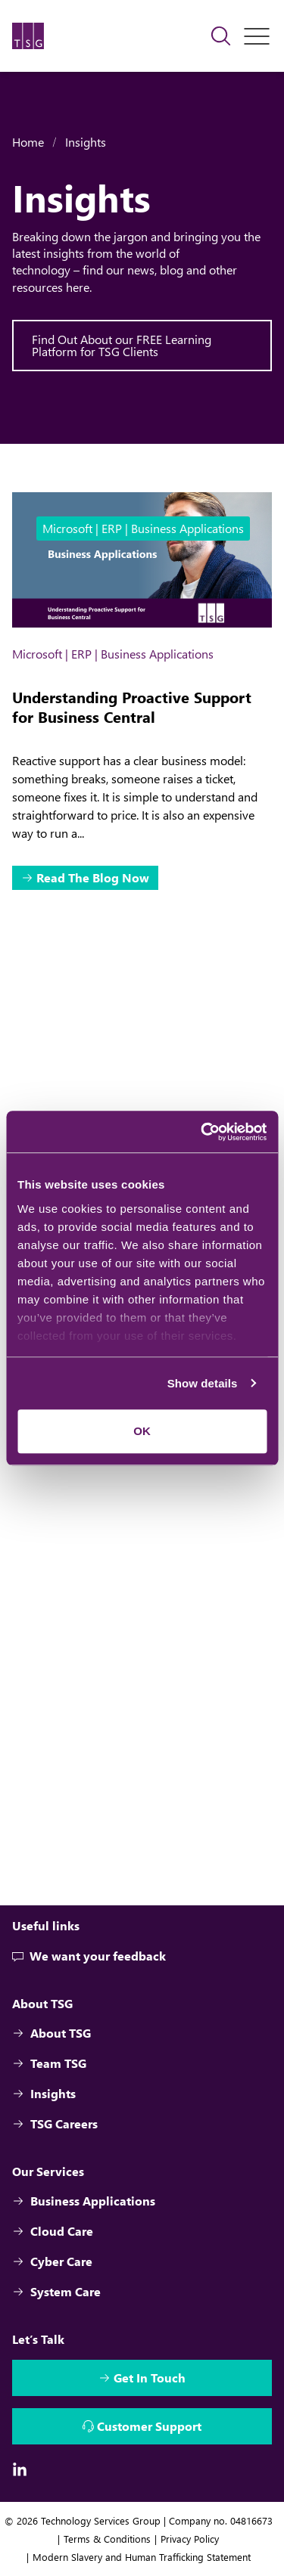 The image size is (284, 2576). What do you see at coordinates (149, 2426) in the screenshot?
I see `Customer Support [Interactive Button]` at bounding box center [149, 2426].